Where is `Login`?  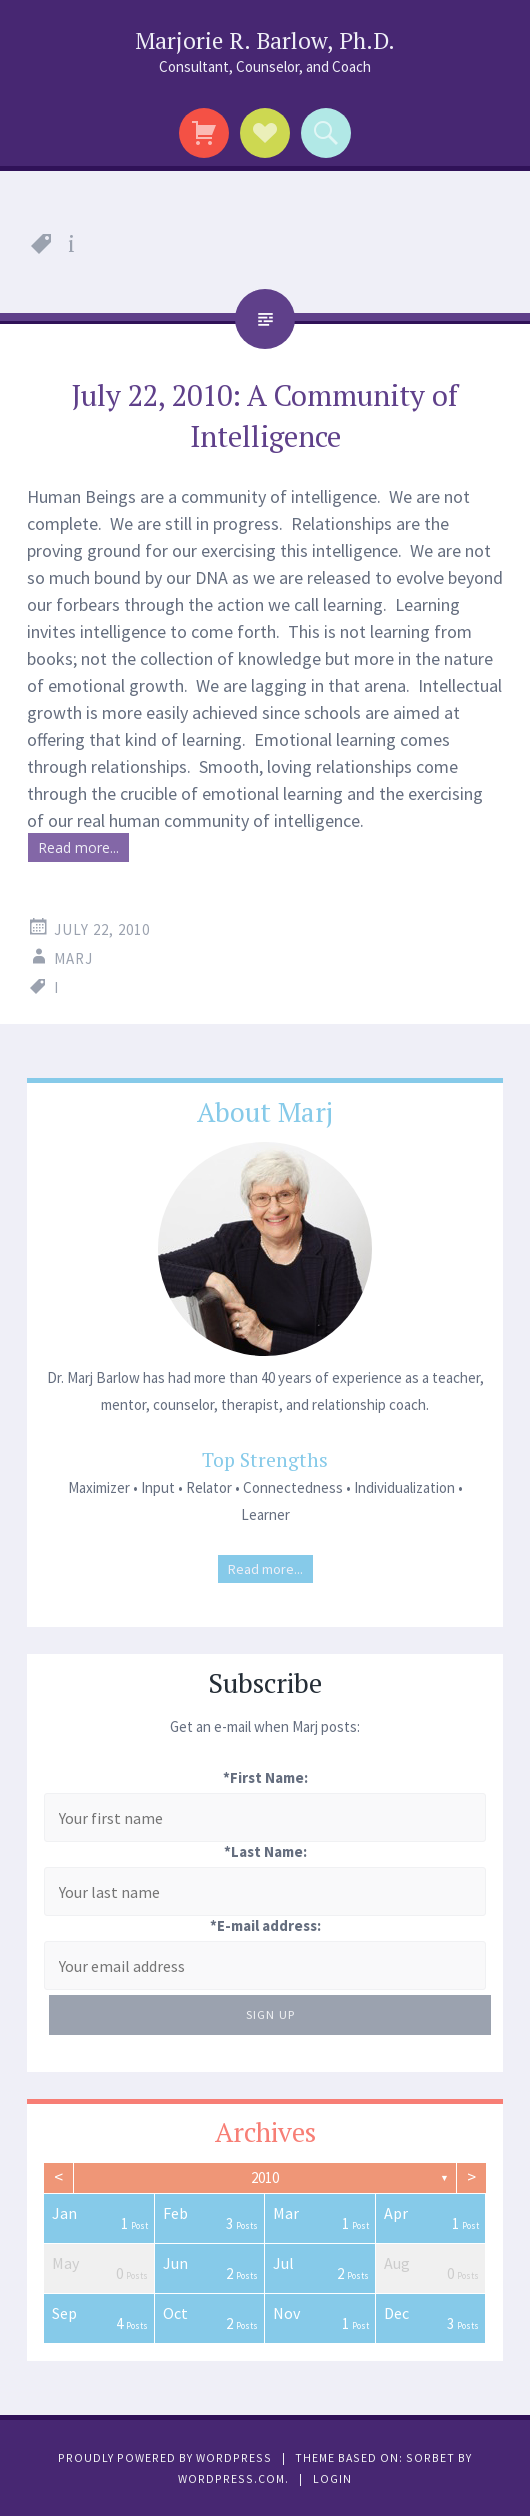
Login is located at coordinates (332, 2478).